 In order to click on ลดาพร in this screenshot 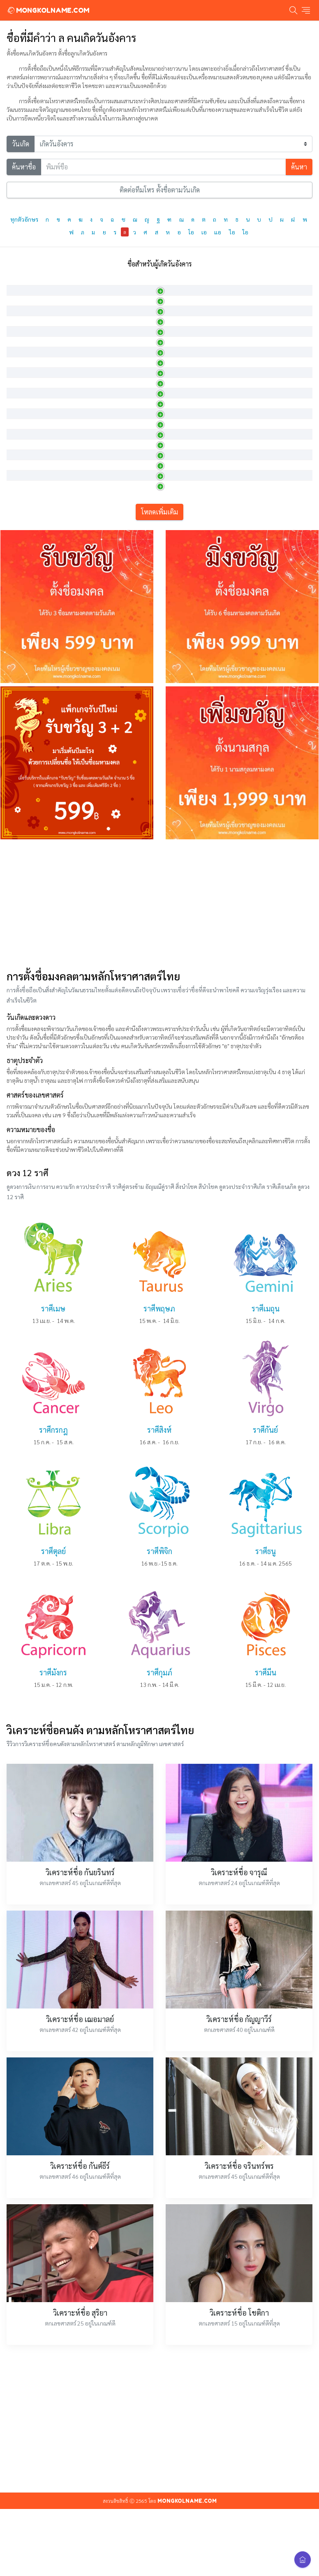, I will do `click(20, 379)`.